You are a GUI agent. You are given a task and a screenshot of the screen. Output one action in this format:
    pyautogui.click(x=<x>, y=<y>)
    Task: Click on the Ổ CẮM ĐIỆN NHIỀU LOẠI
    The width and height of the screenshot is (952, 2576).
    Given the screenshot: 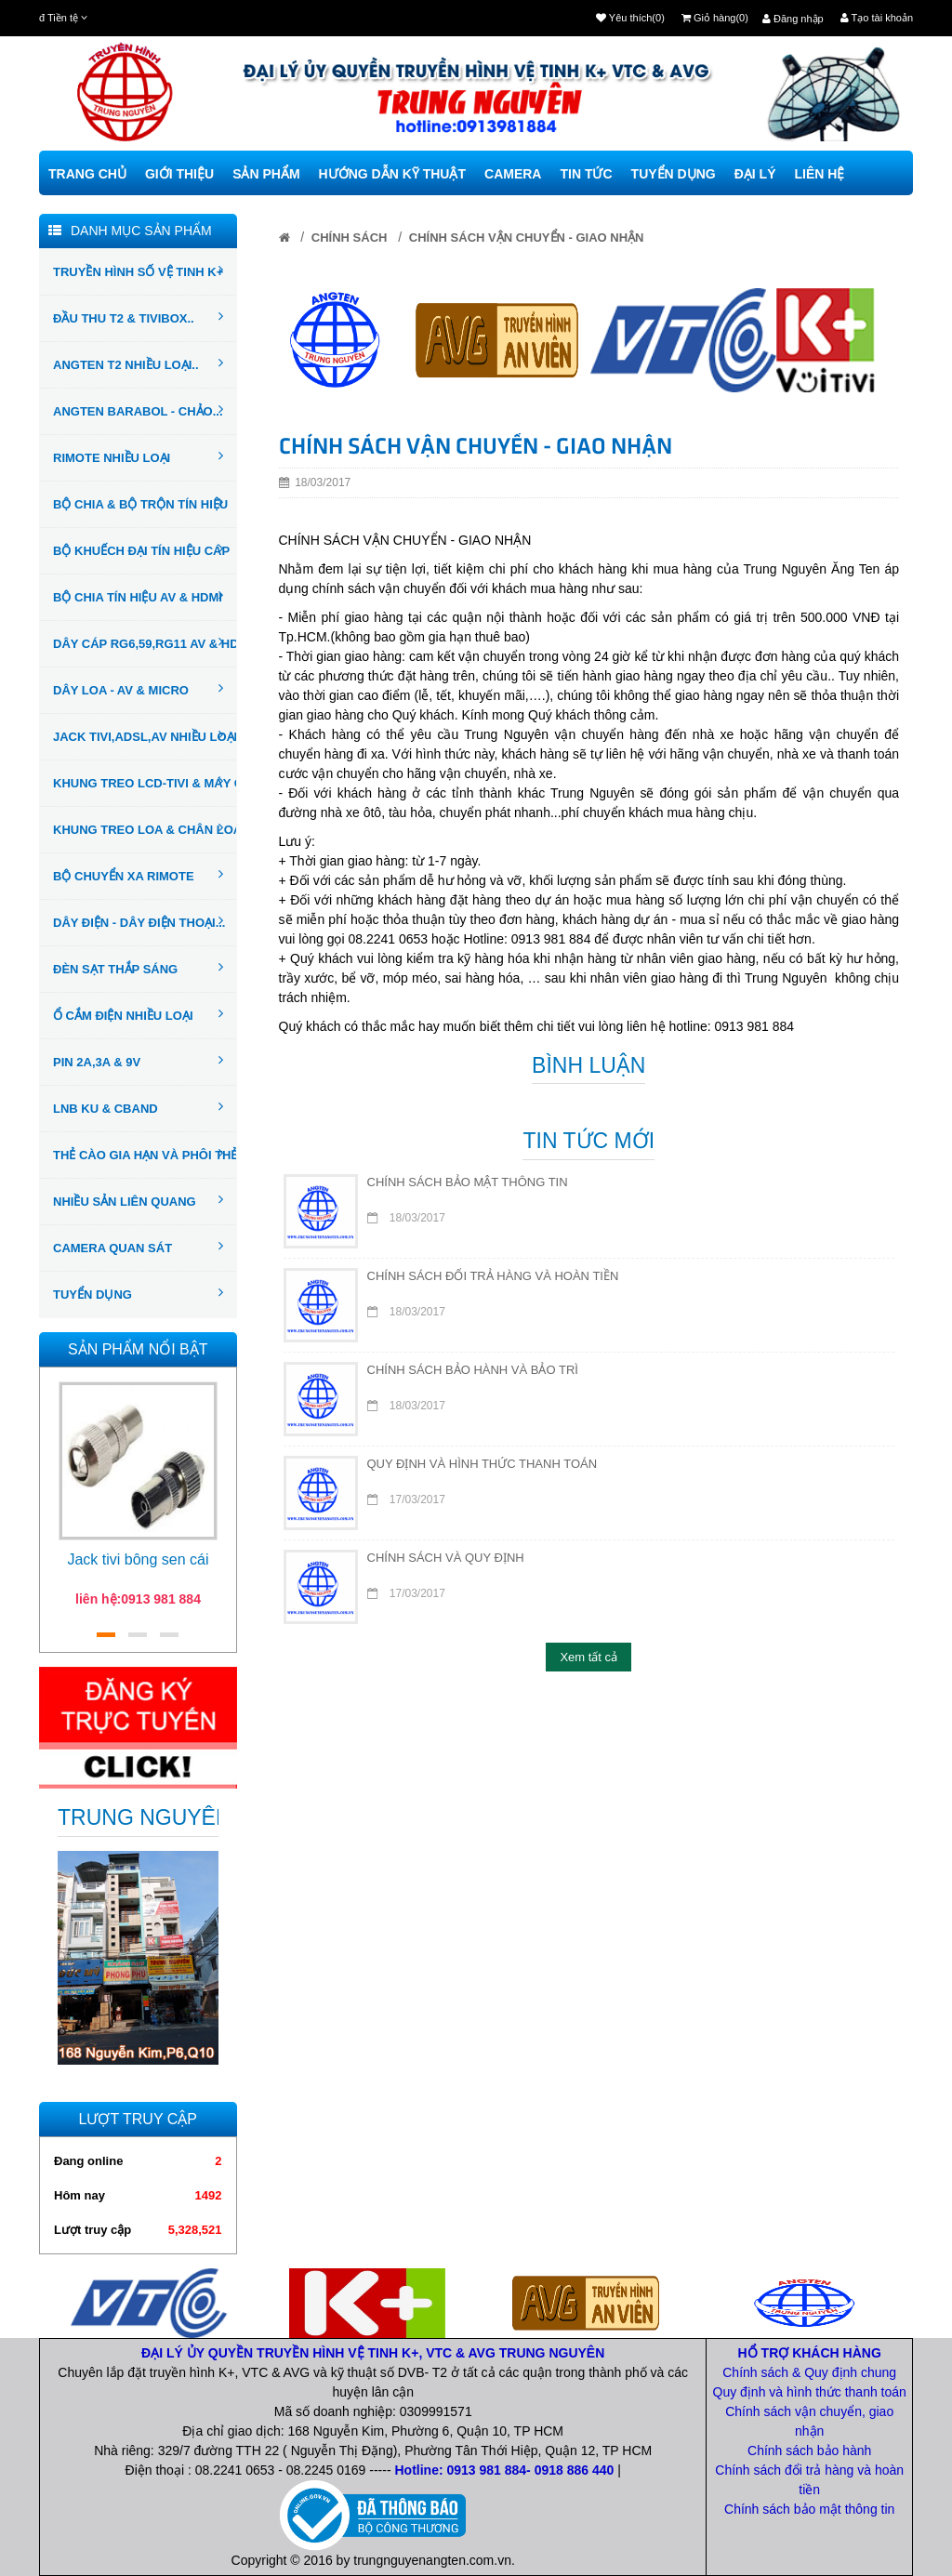 What is the action you would take?
    pyautogui.click(x=138, y=1014)
    